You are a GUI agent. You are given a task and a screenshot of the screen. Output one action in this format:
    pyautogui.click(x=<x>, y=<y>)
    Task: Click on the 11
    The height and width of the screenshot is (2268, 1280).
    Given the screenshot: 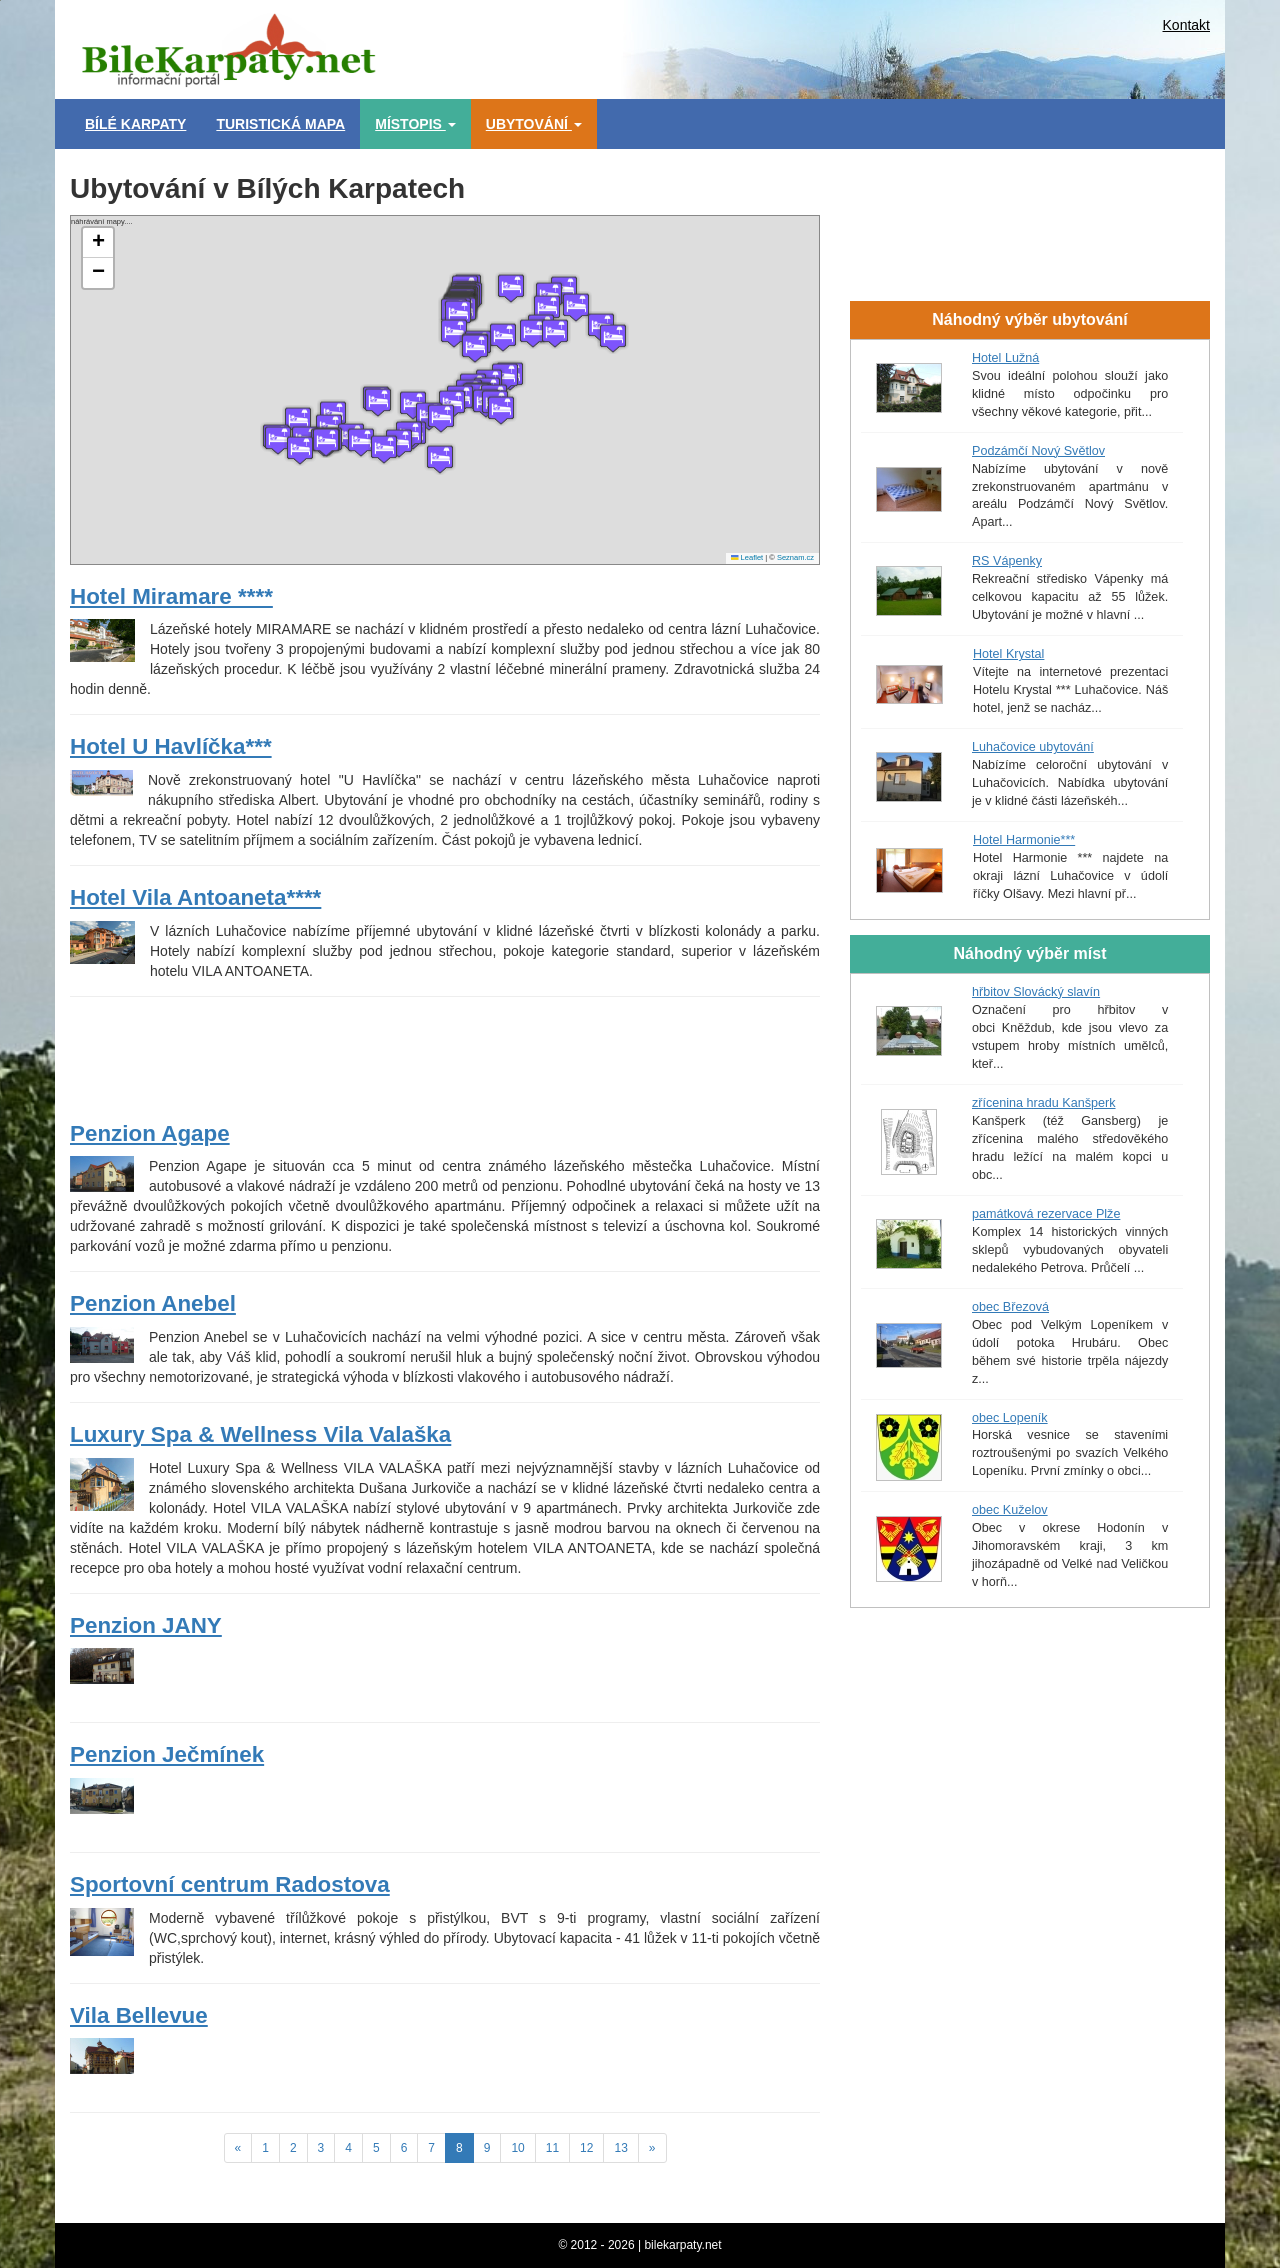 What is the action you would take?
    pyautogui.click(x=552, y=2148)
    